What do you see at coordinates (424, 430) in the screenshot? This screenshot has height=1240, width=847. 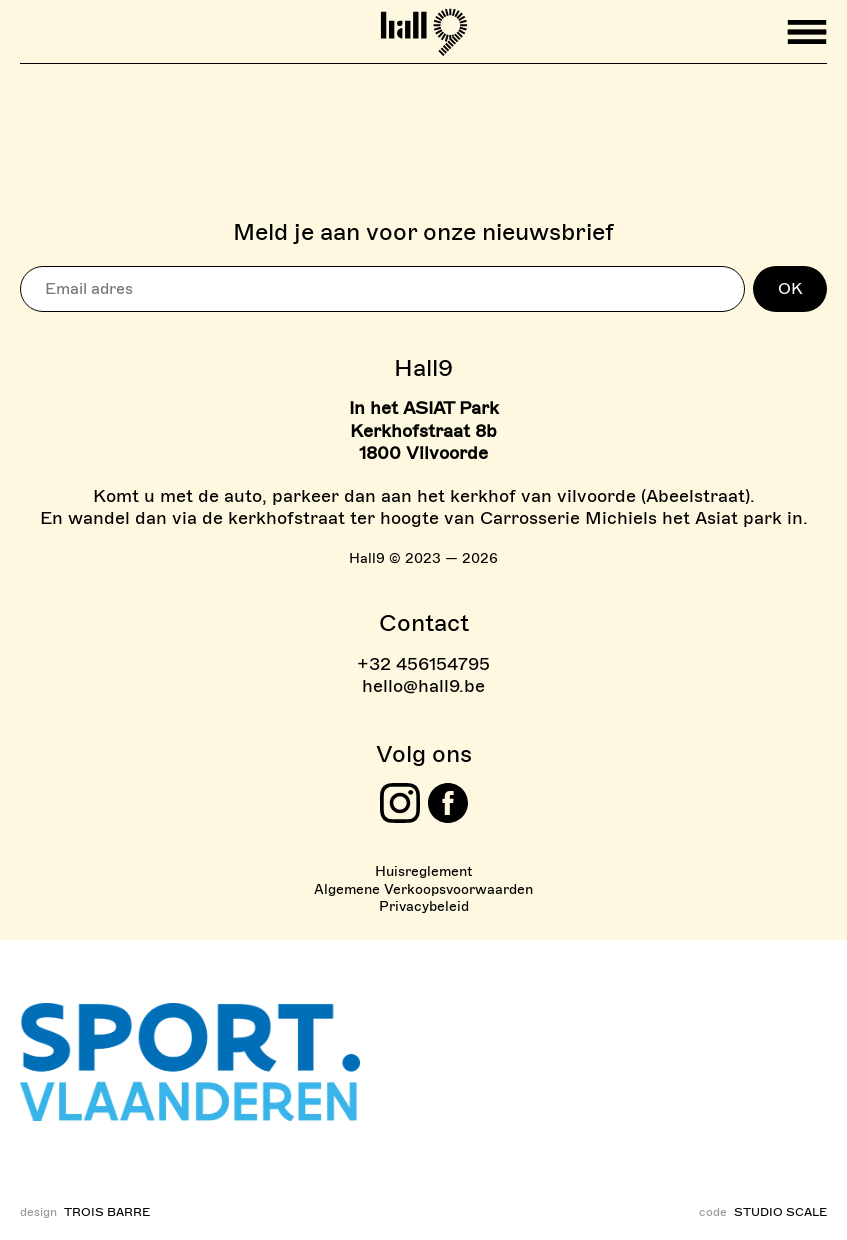 I see `In het ASIAT Park Kerkhofstraat 8b 1800 Vilvoorde` at bounding box center [424, 430].